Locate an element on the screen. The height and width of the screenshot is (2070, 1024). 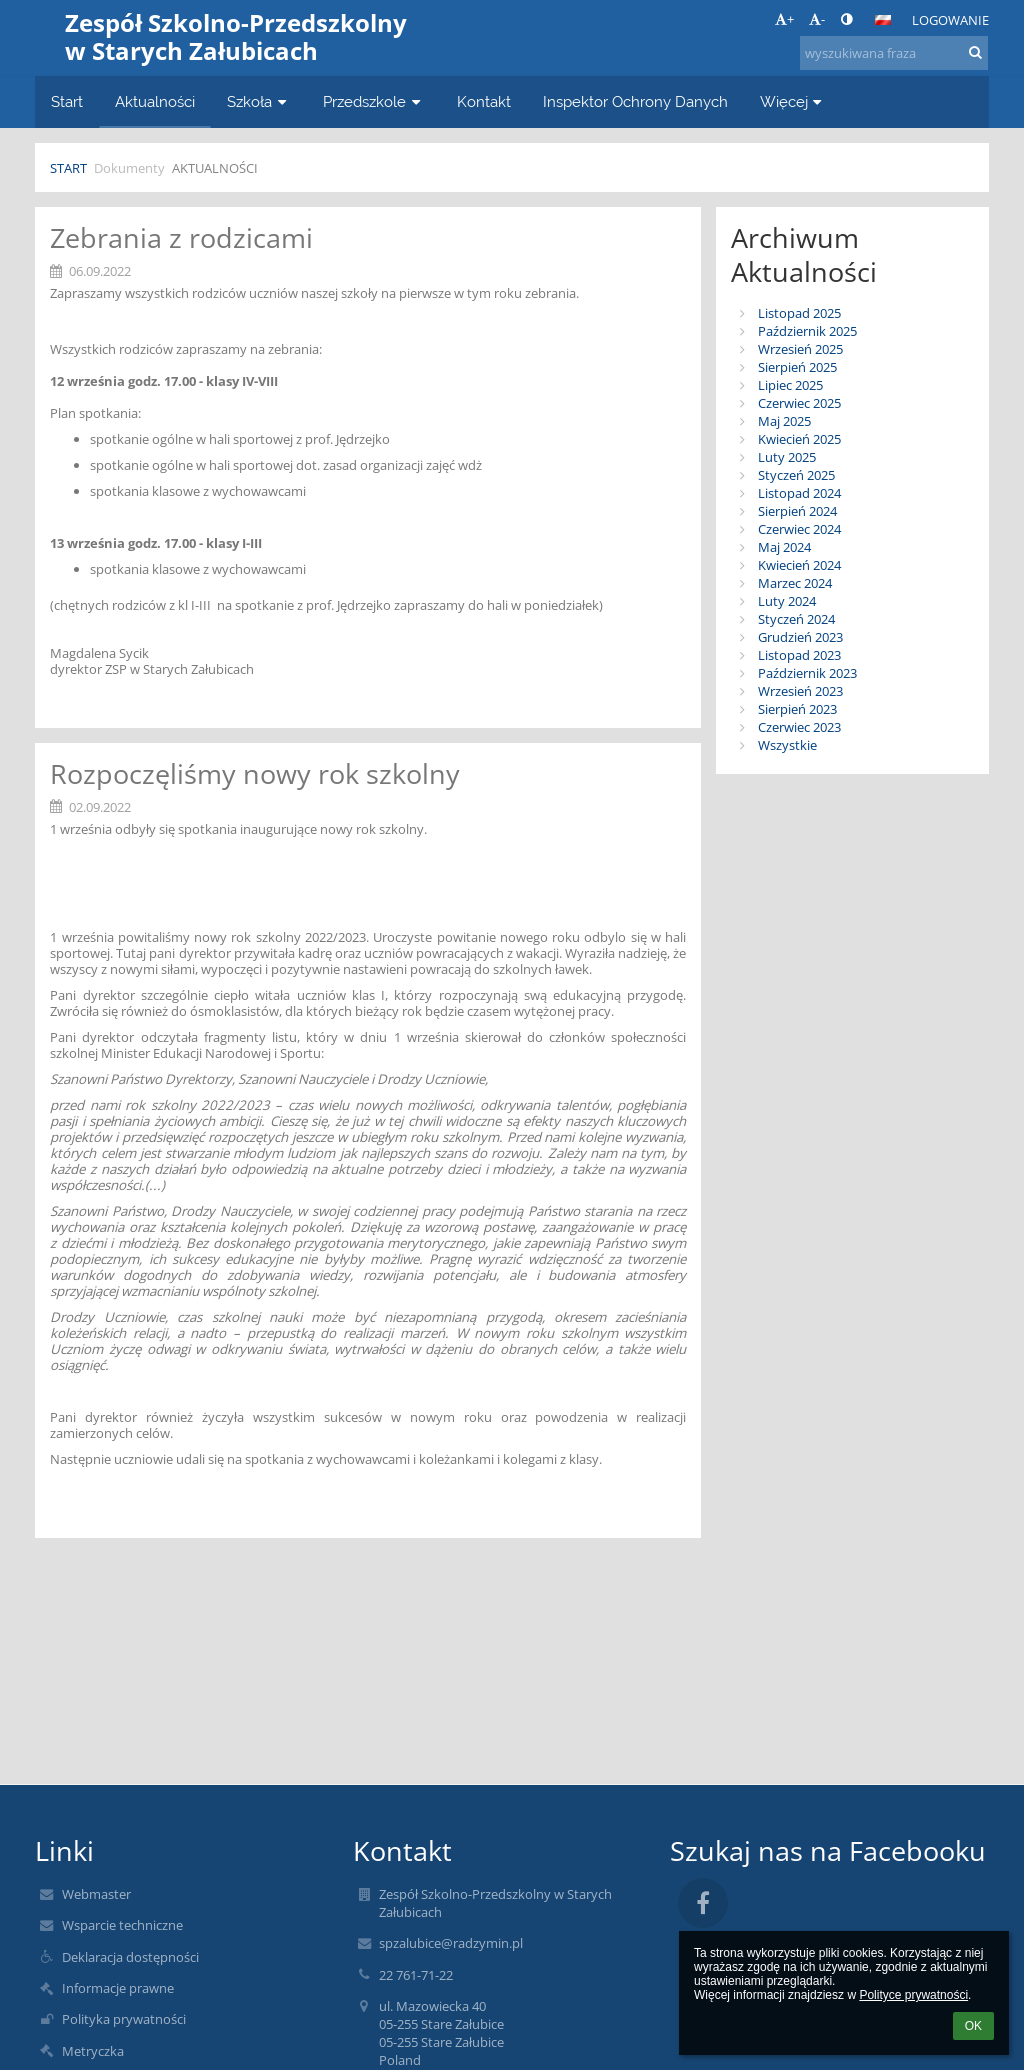
Styczeń 2024 is located at coordinates (796, 619).